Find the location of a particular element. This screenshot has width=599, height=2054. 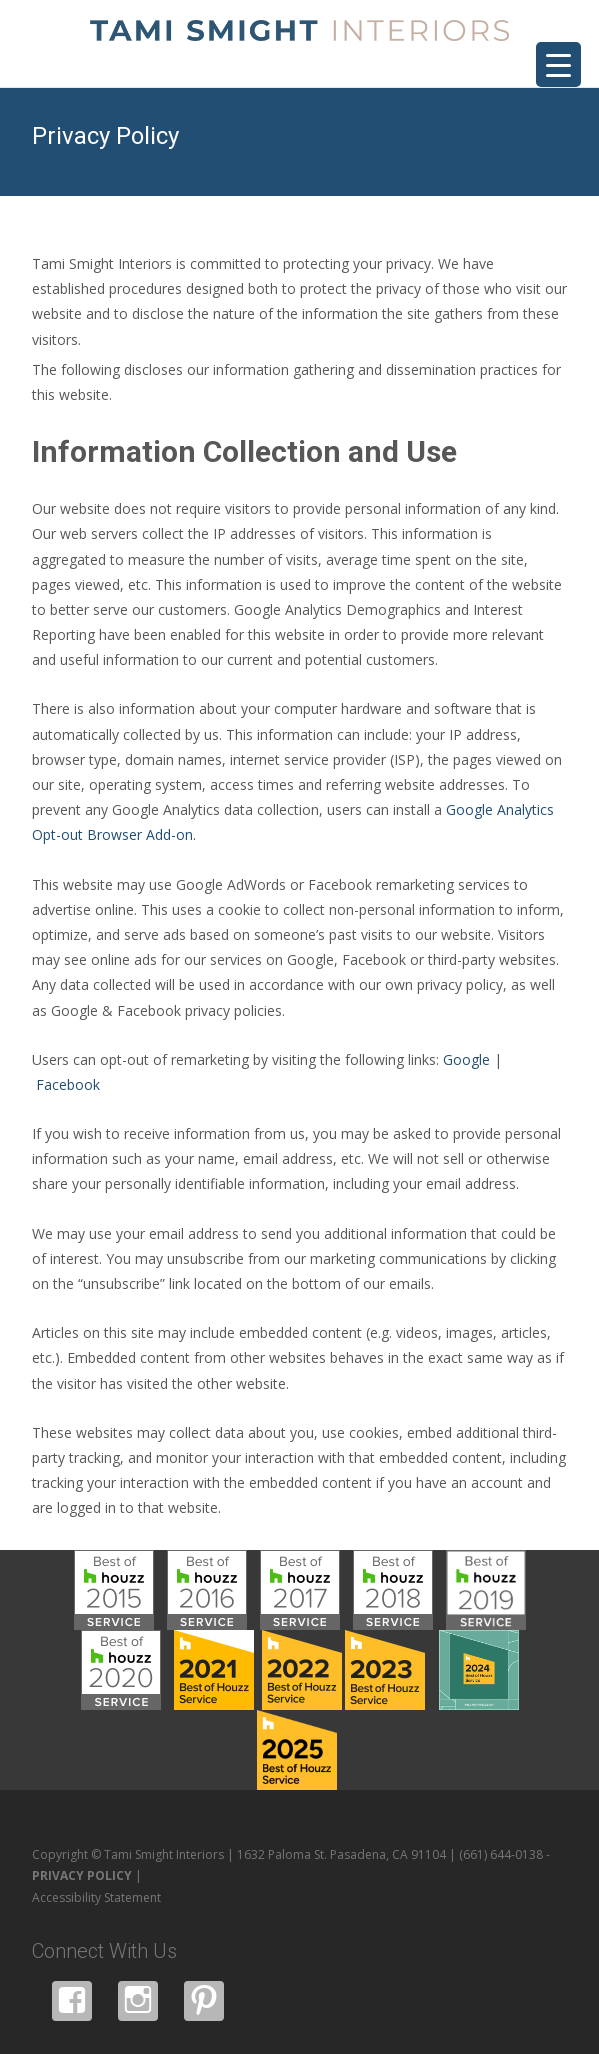

Facebook is located at coordinates (68, 1084).